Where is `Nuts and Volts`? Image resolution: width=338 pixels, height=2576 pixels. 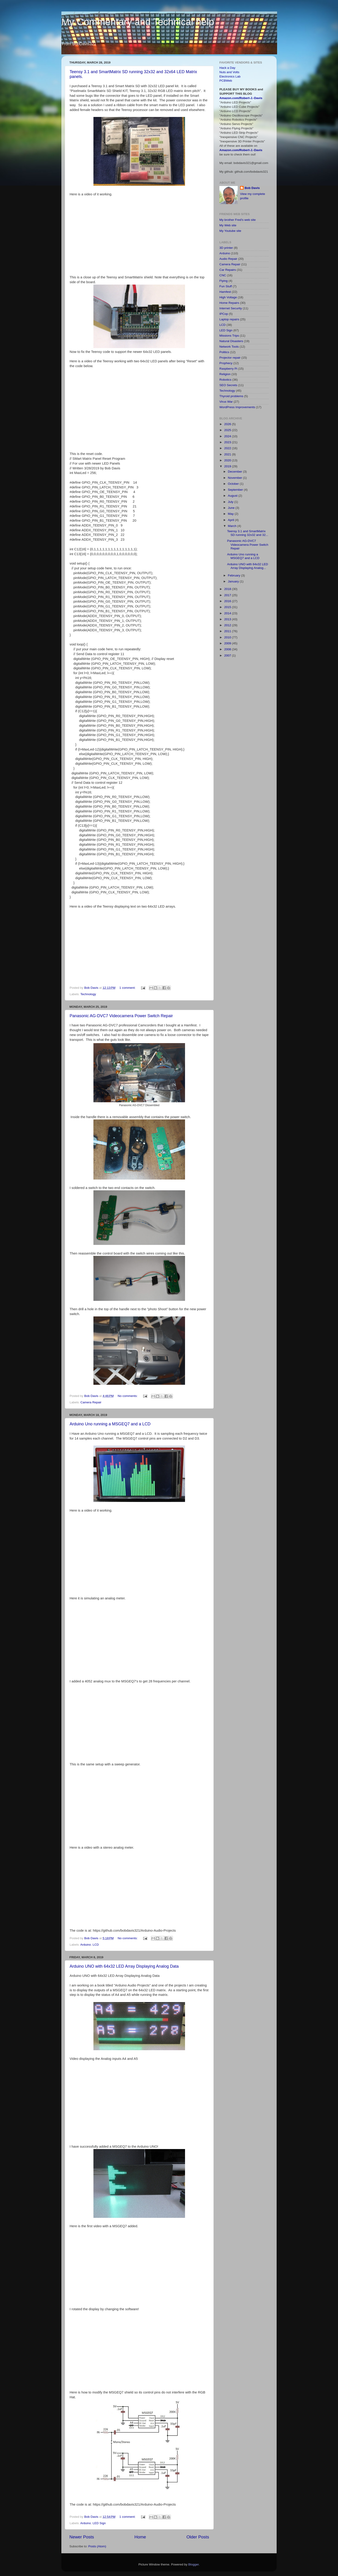
Nuts and Volts is located at coordinates (229, 72).